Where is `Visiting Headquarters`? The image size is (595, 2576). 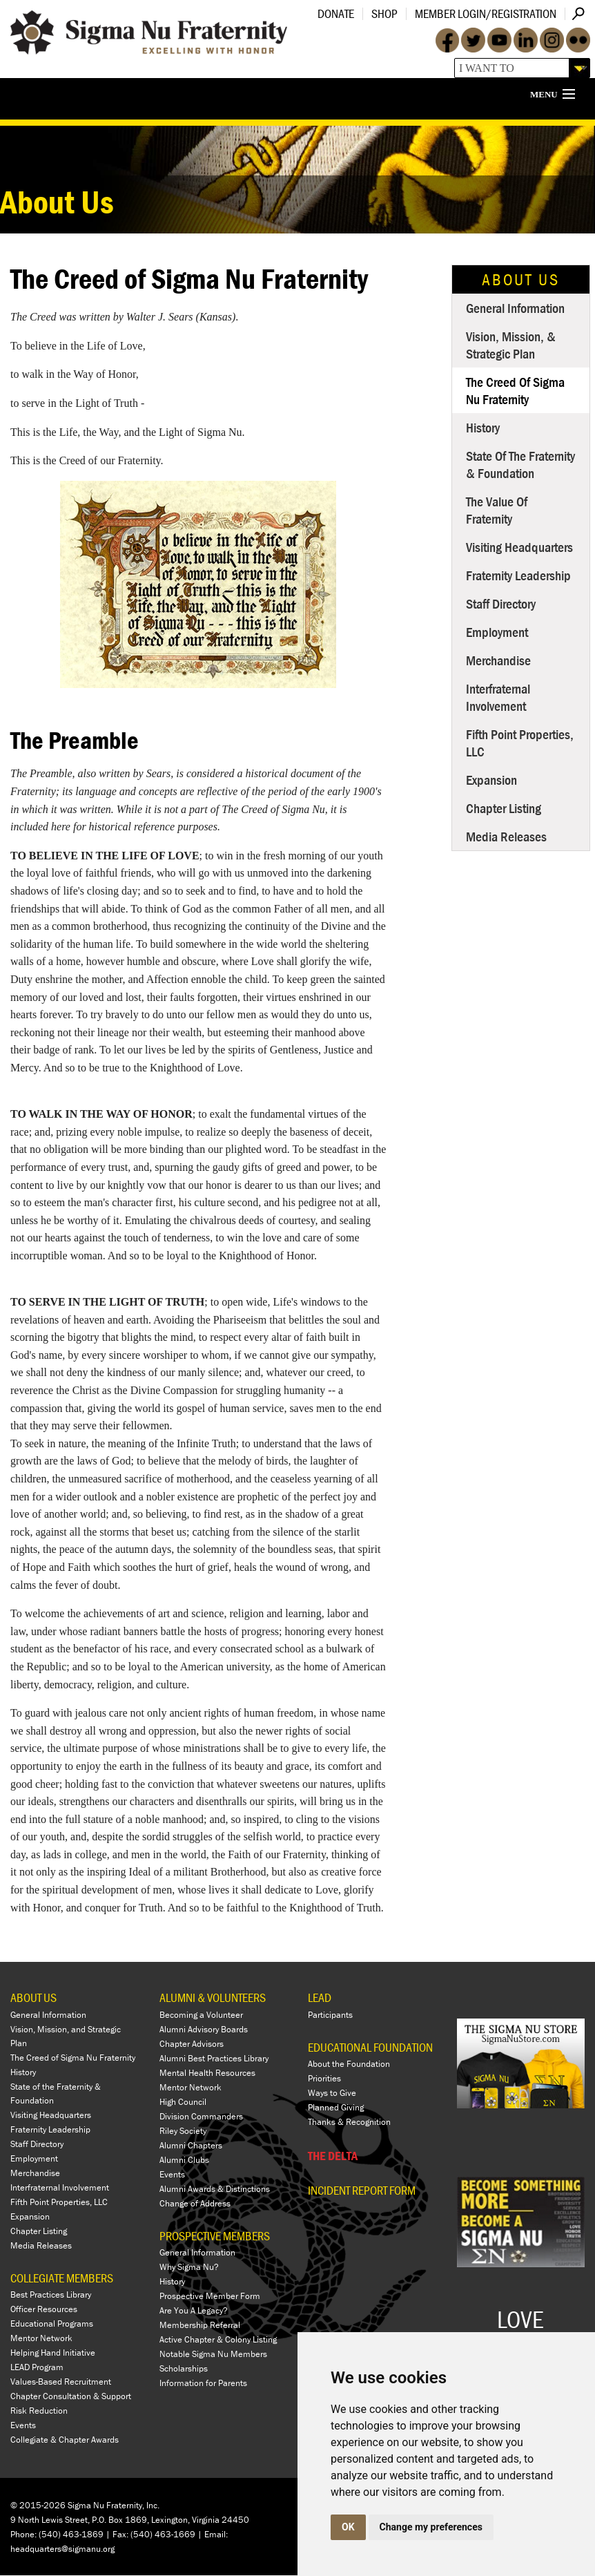
Visiting Headquarters is located at coordinates (519, 546).